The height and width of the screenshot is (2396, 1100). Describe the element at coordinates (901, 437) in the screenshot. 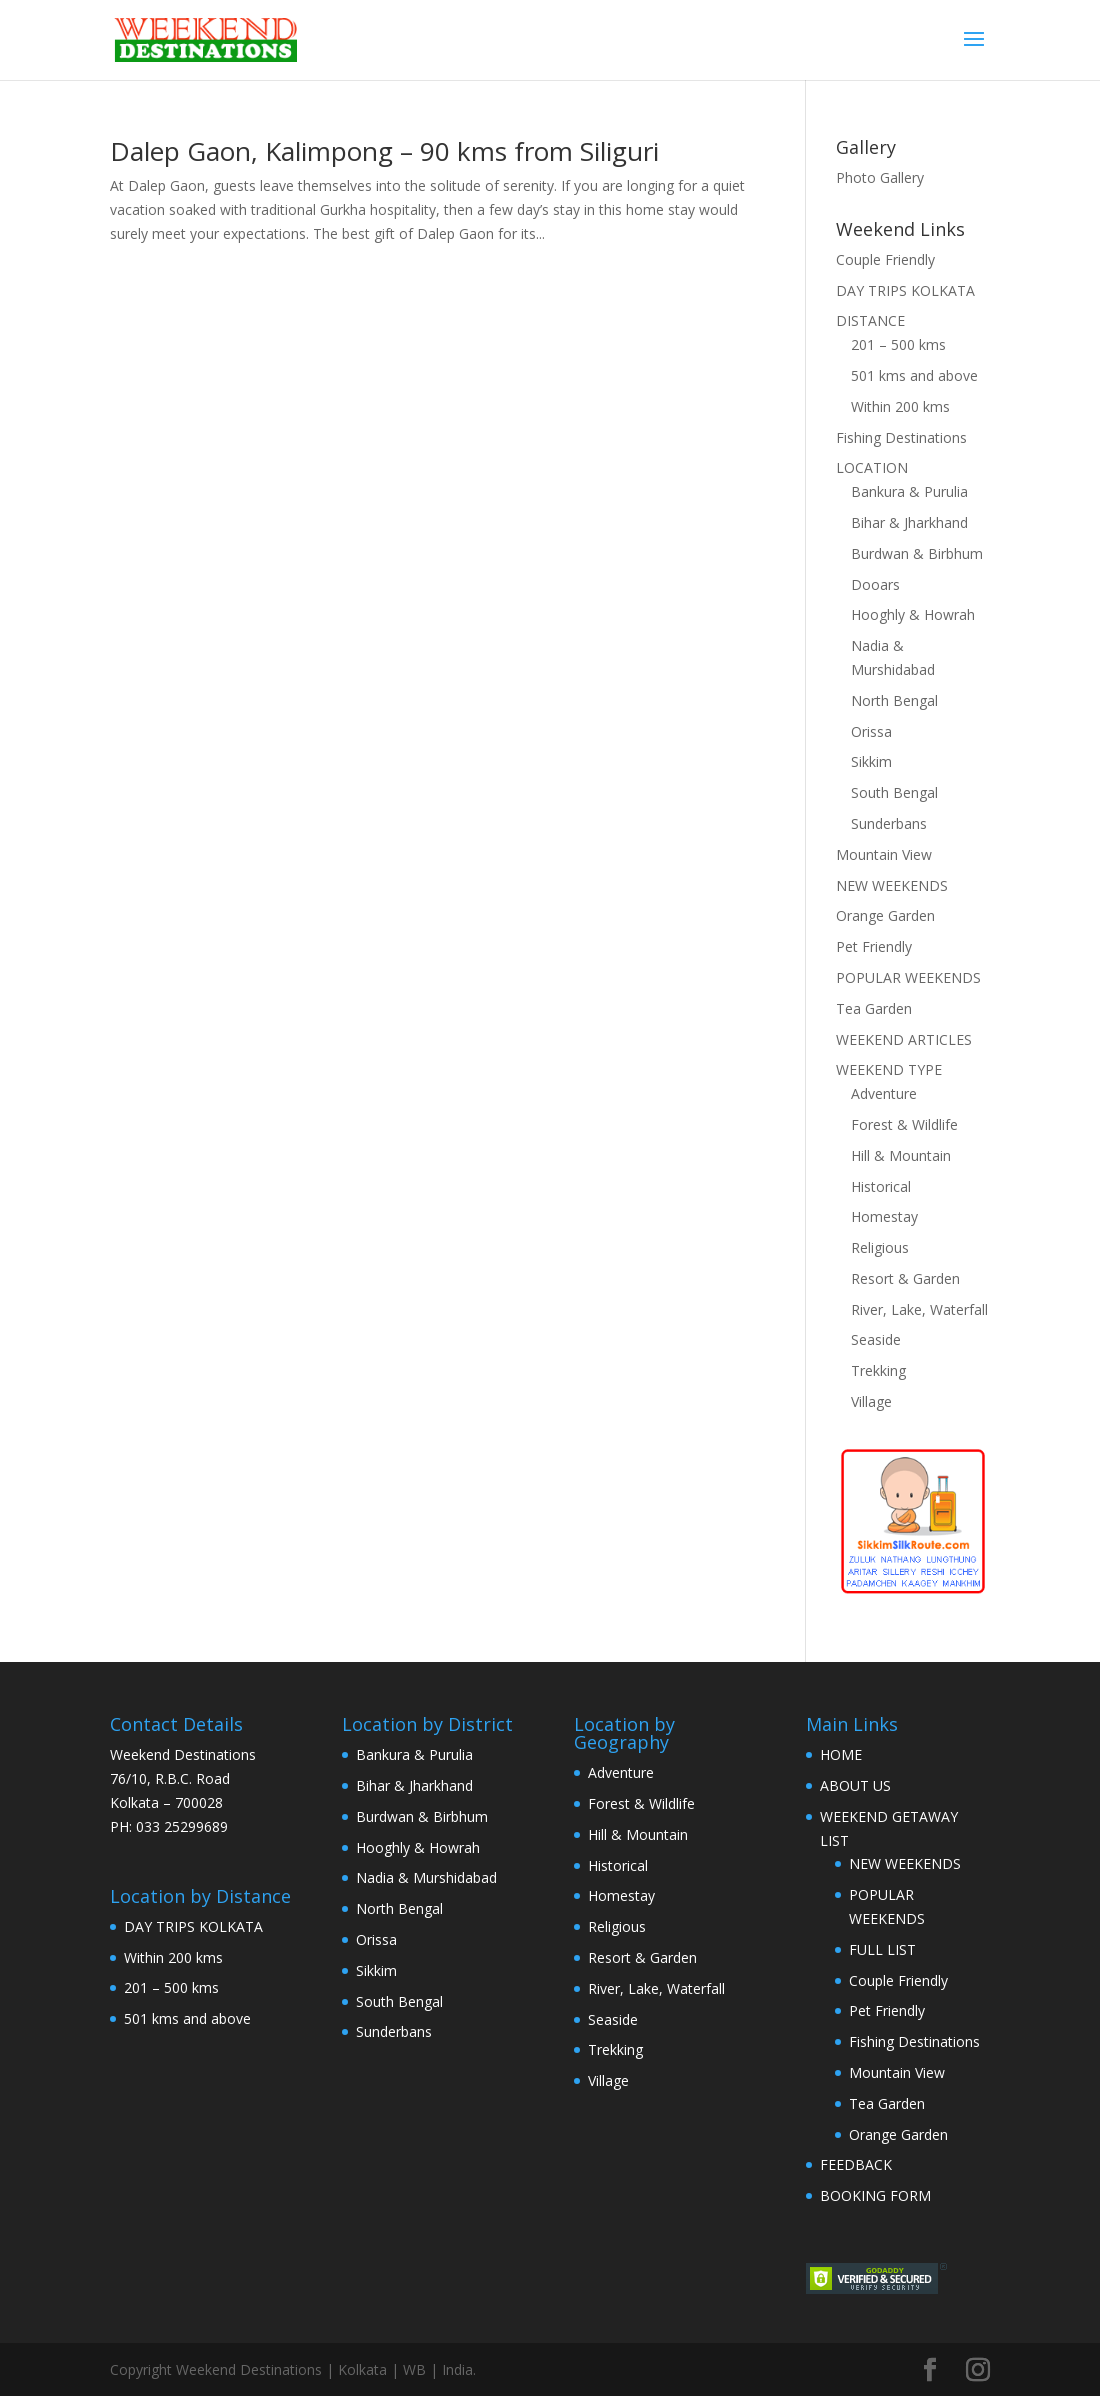

I see `Fishing Destinations` at that location.